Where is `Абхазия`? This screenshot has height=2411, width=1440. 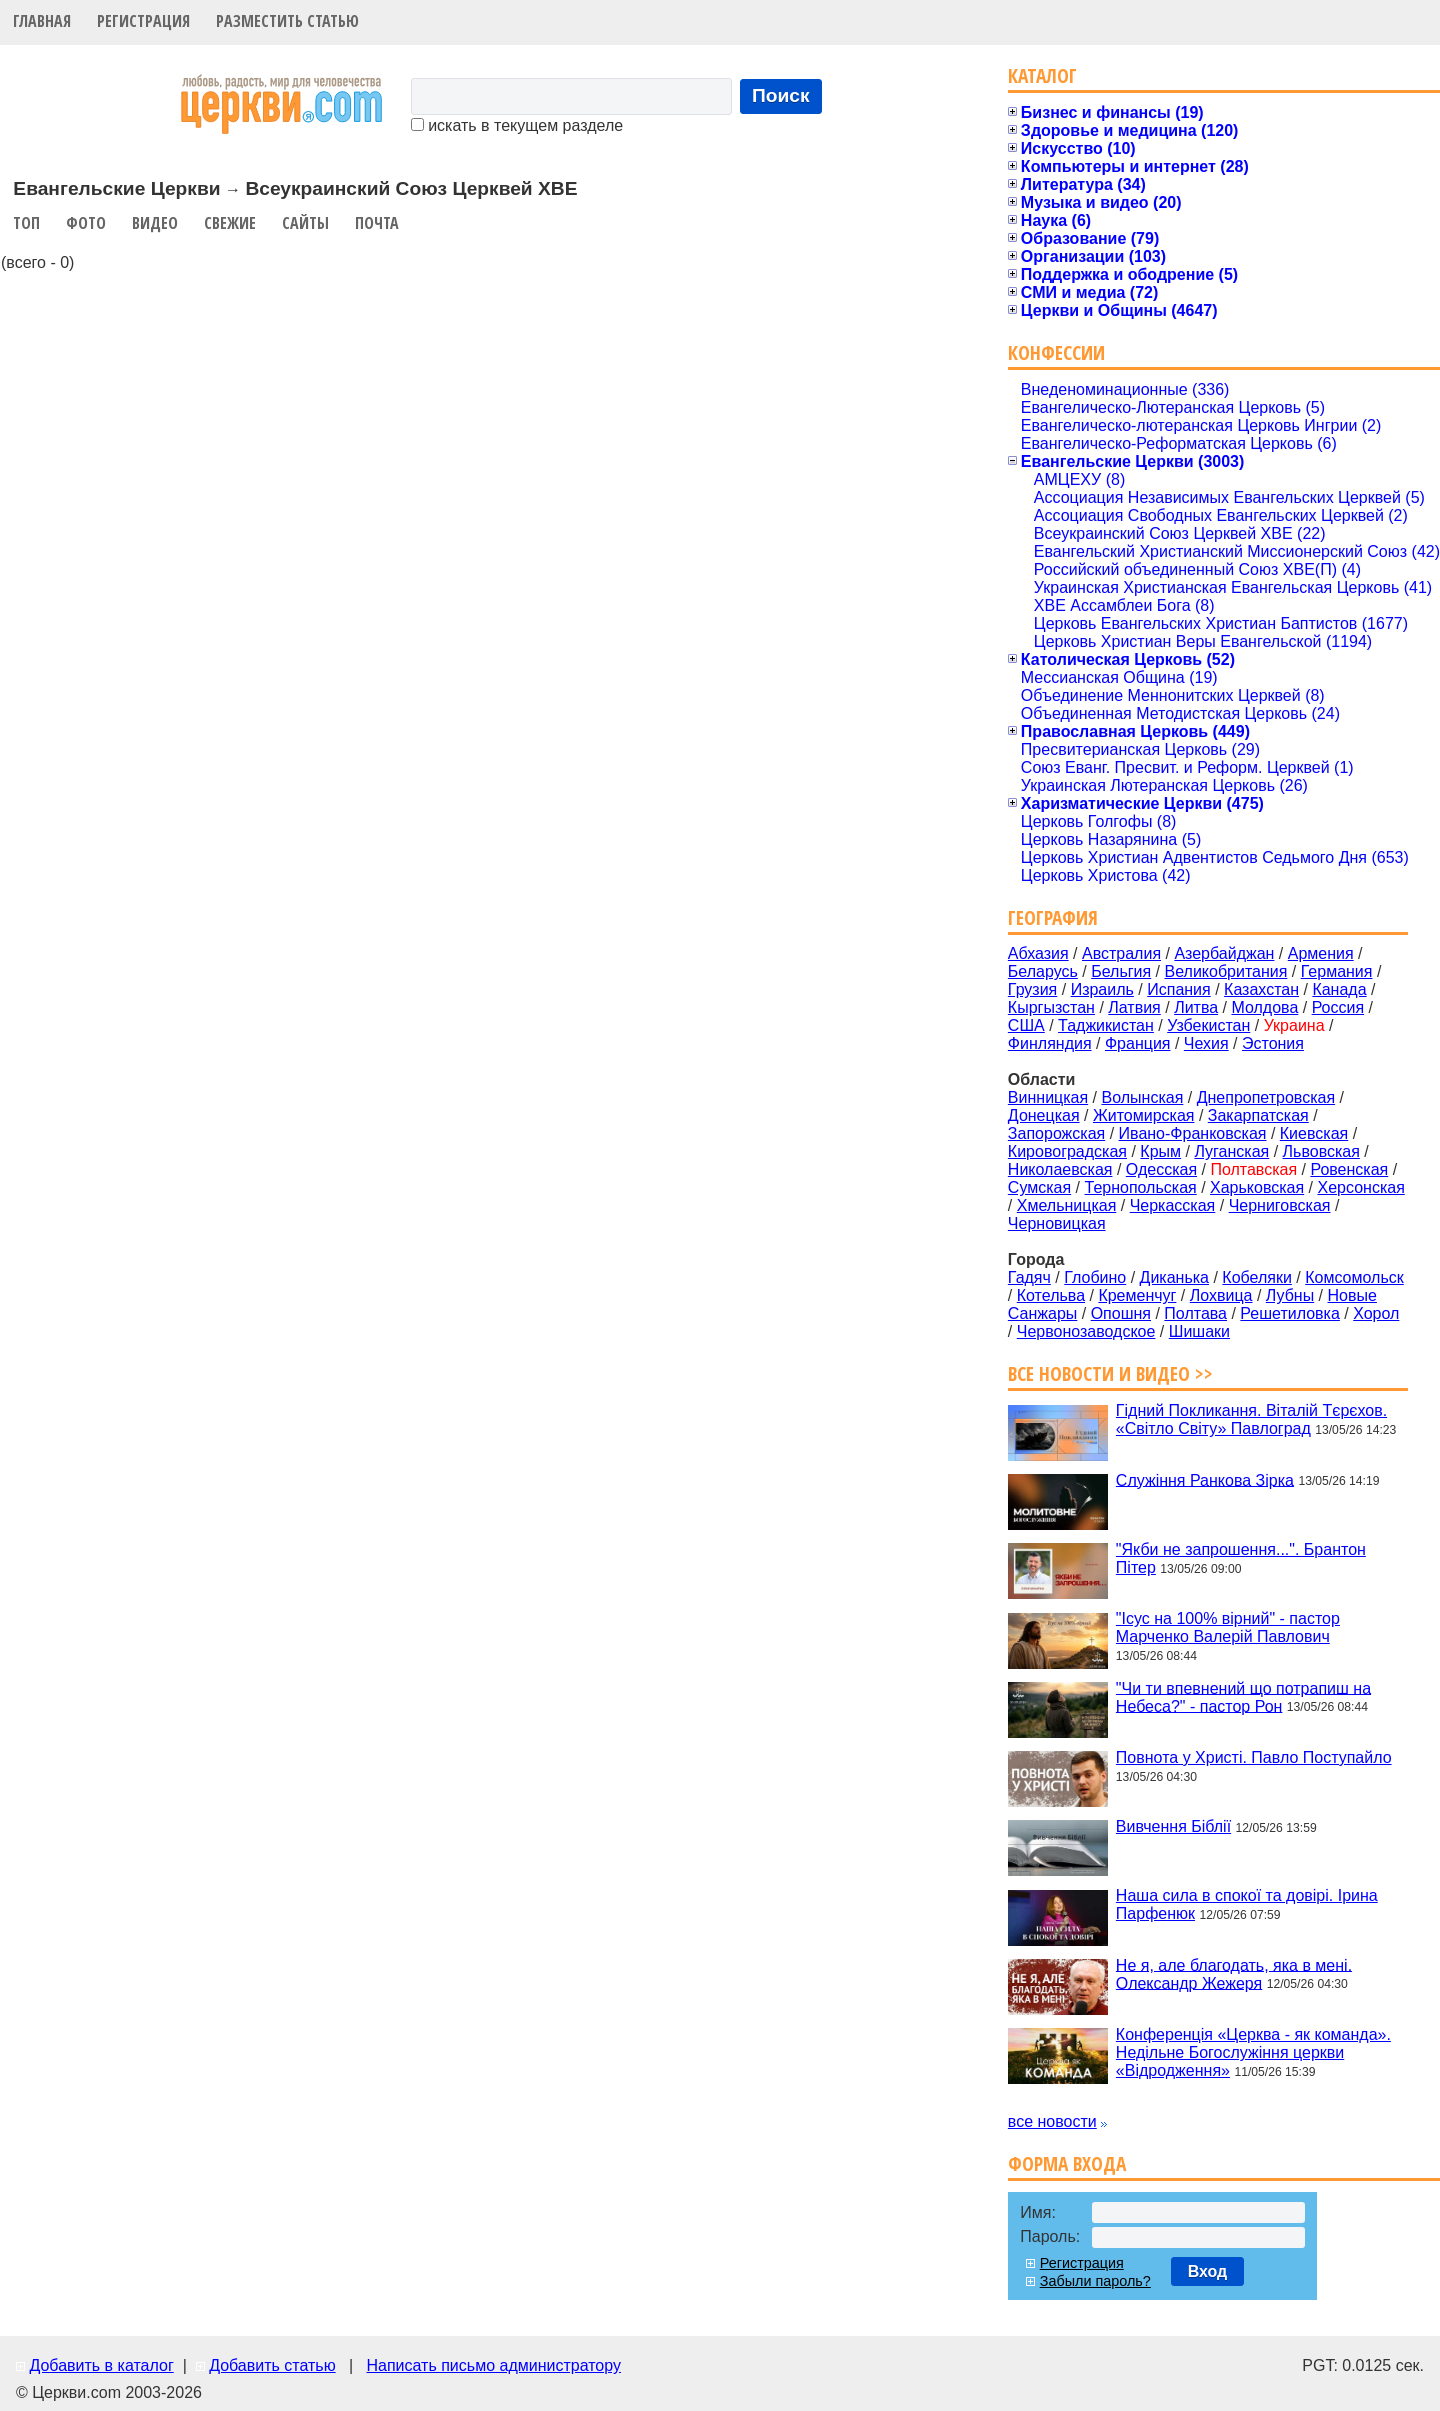
Абхазия is located at coordinates (1038, 953).